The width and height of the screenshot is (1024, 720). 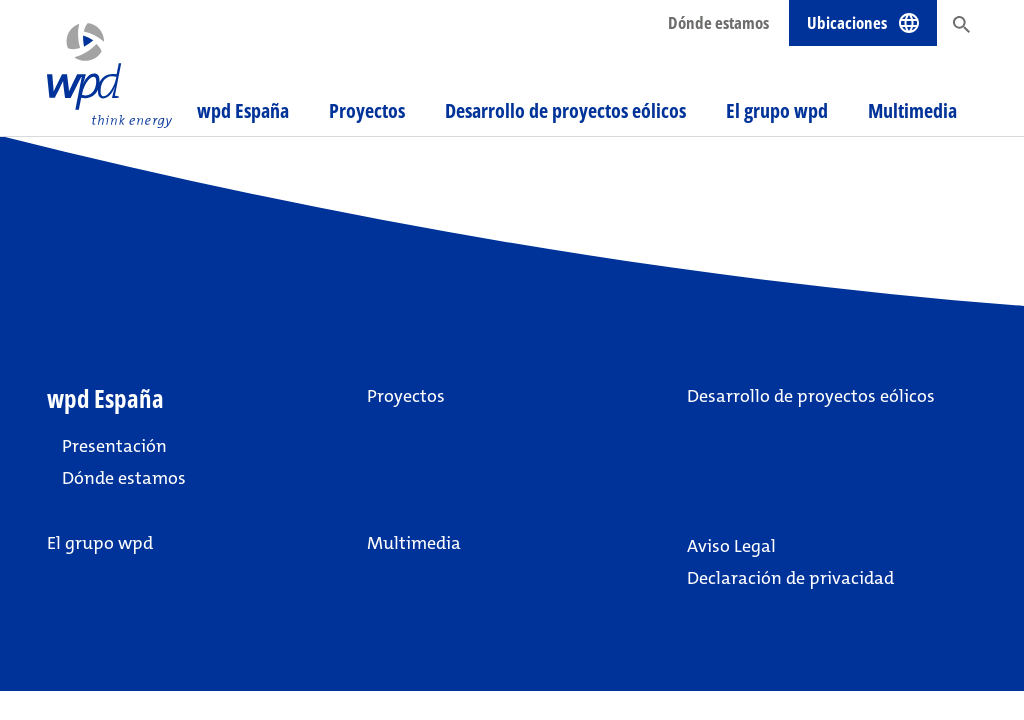 I want to click on Desarrollo de proyectos eólicos, so click(x=565, y=110).